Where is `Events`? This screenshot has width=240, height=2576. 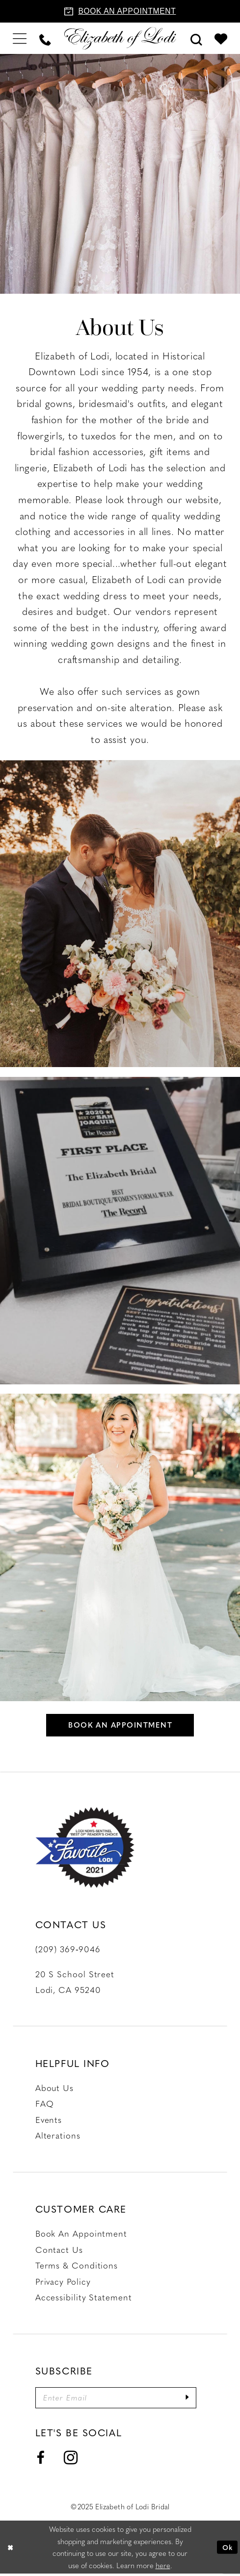 Events is located at coordinates (48, 2120).